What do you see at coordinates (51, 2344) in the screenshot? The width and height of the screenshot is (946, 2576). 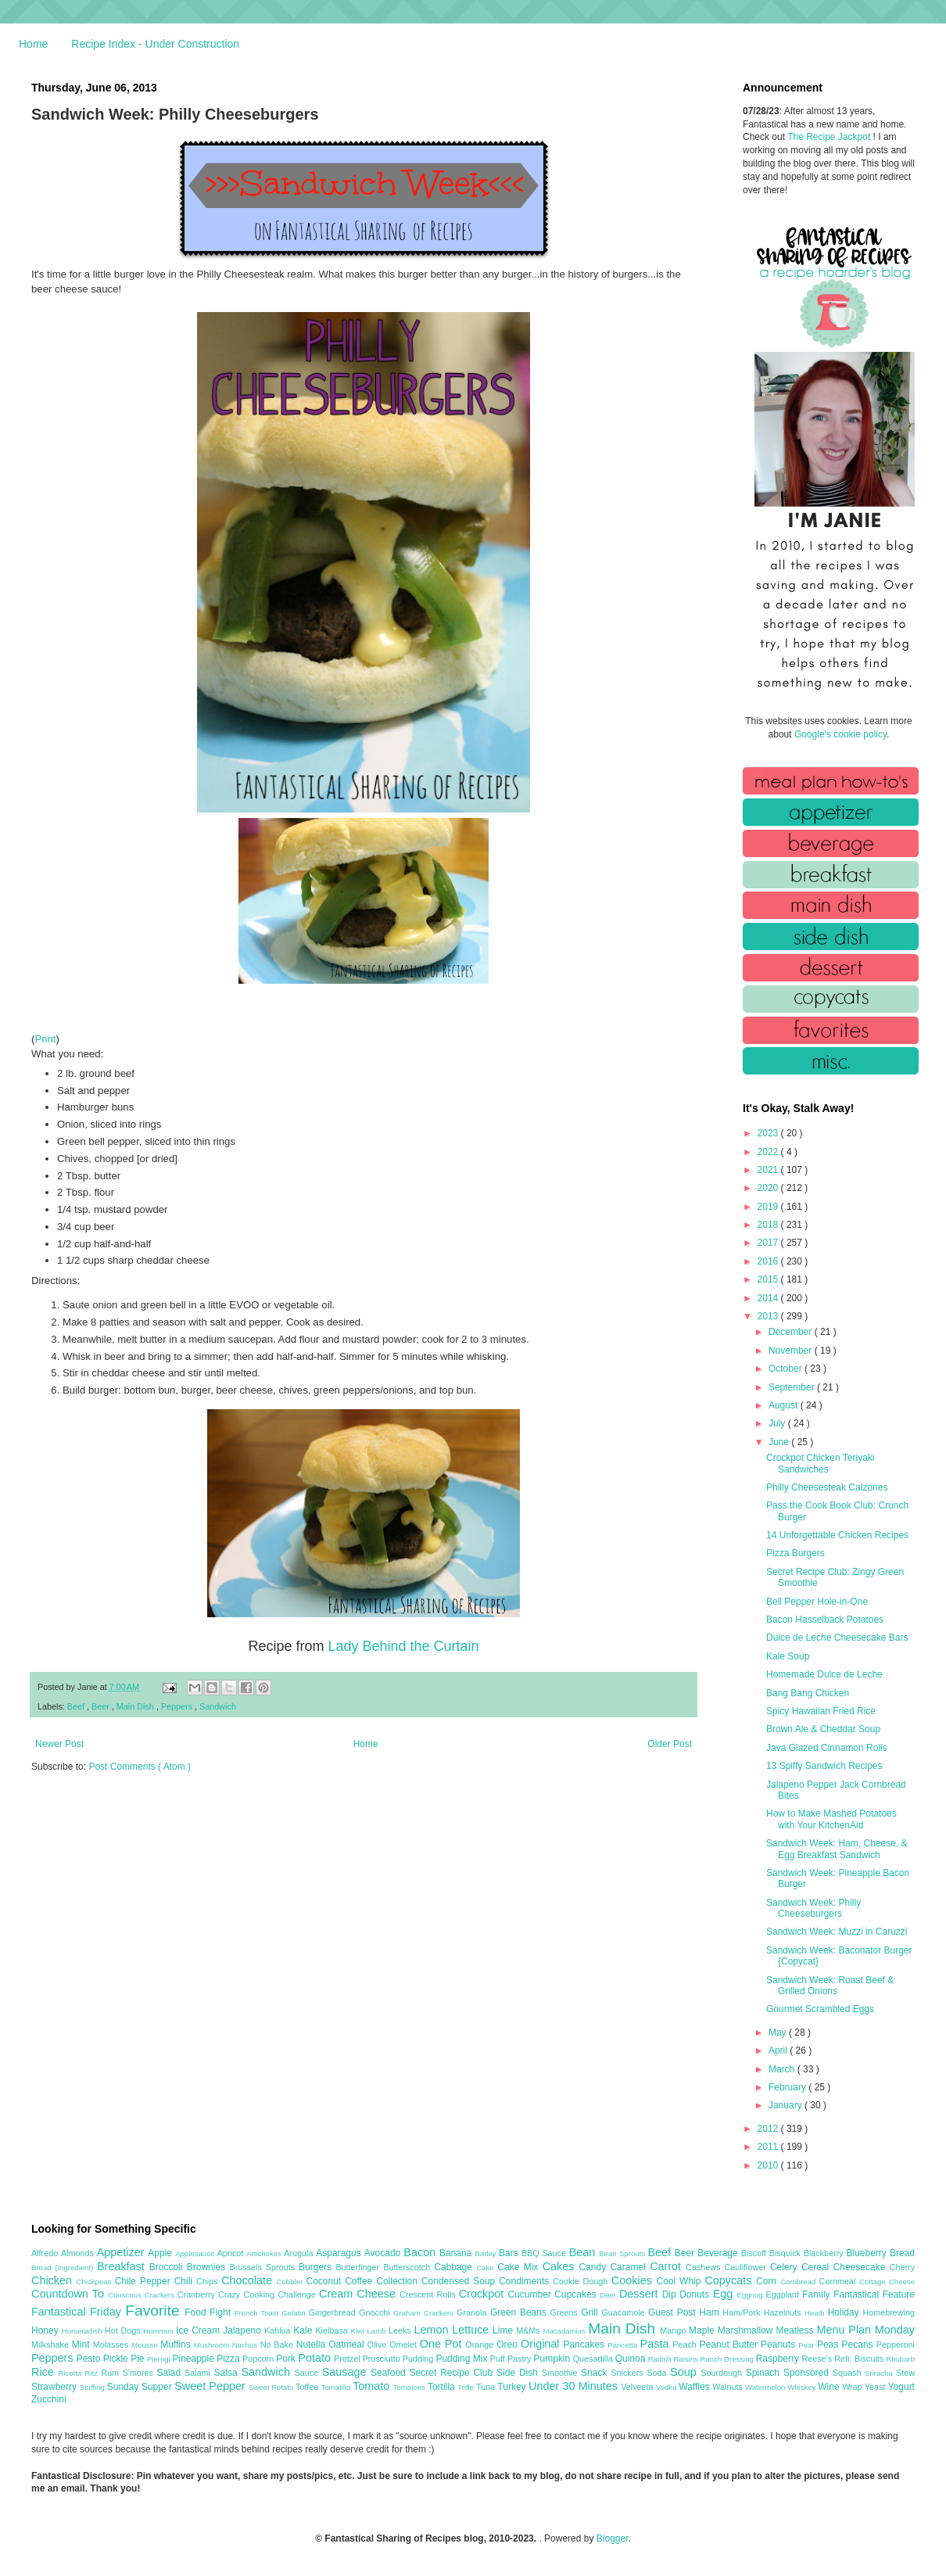 I see `Milkshake` at bounding box center [51, 2344].